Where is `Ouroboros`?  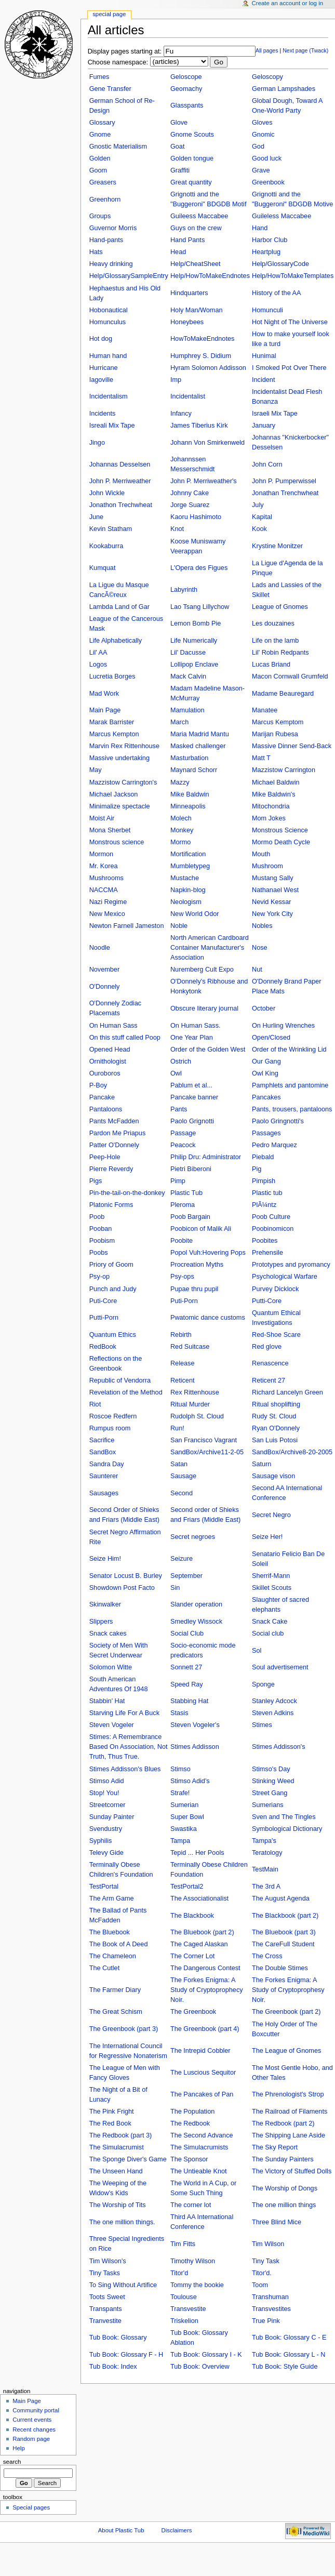 Ouroboros is located at coordinates (104, 1073).